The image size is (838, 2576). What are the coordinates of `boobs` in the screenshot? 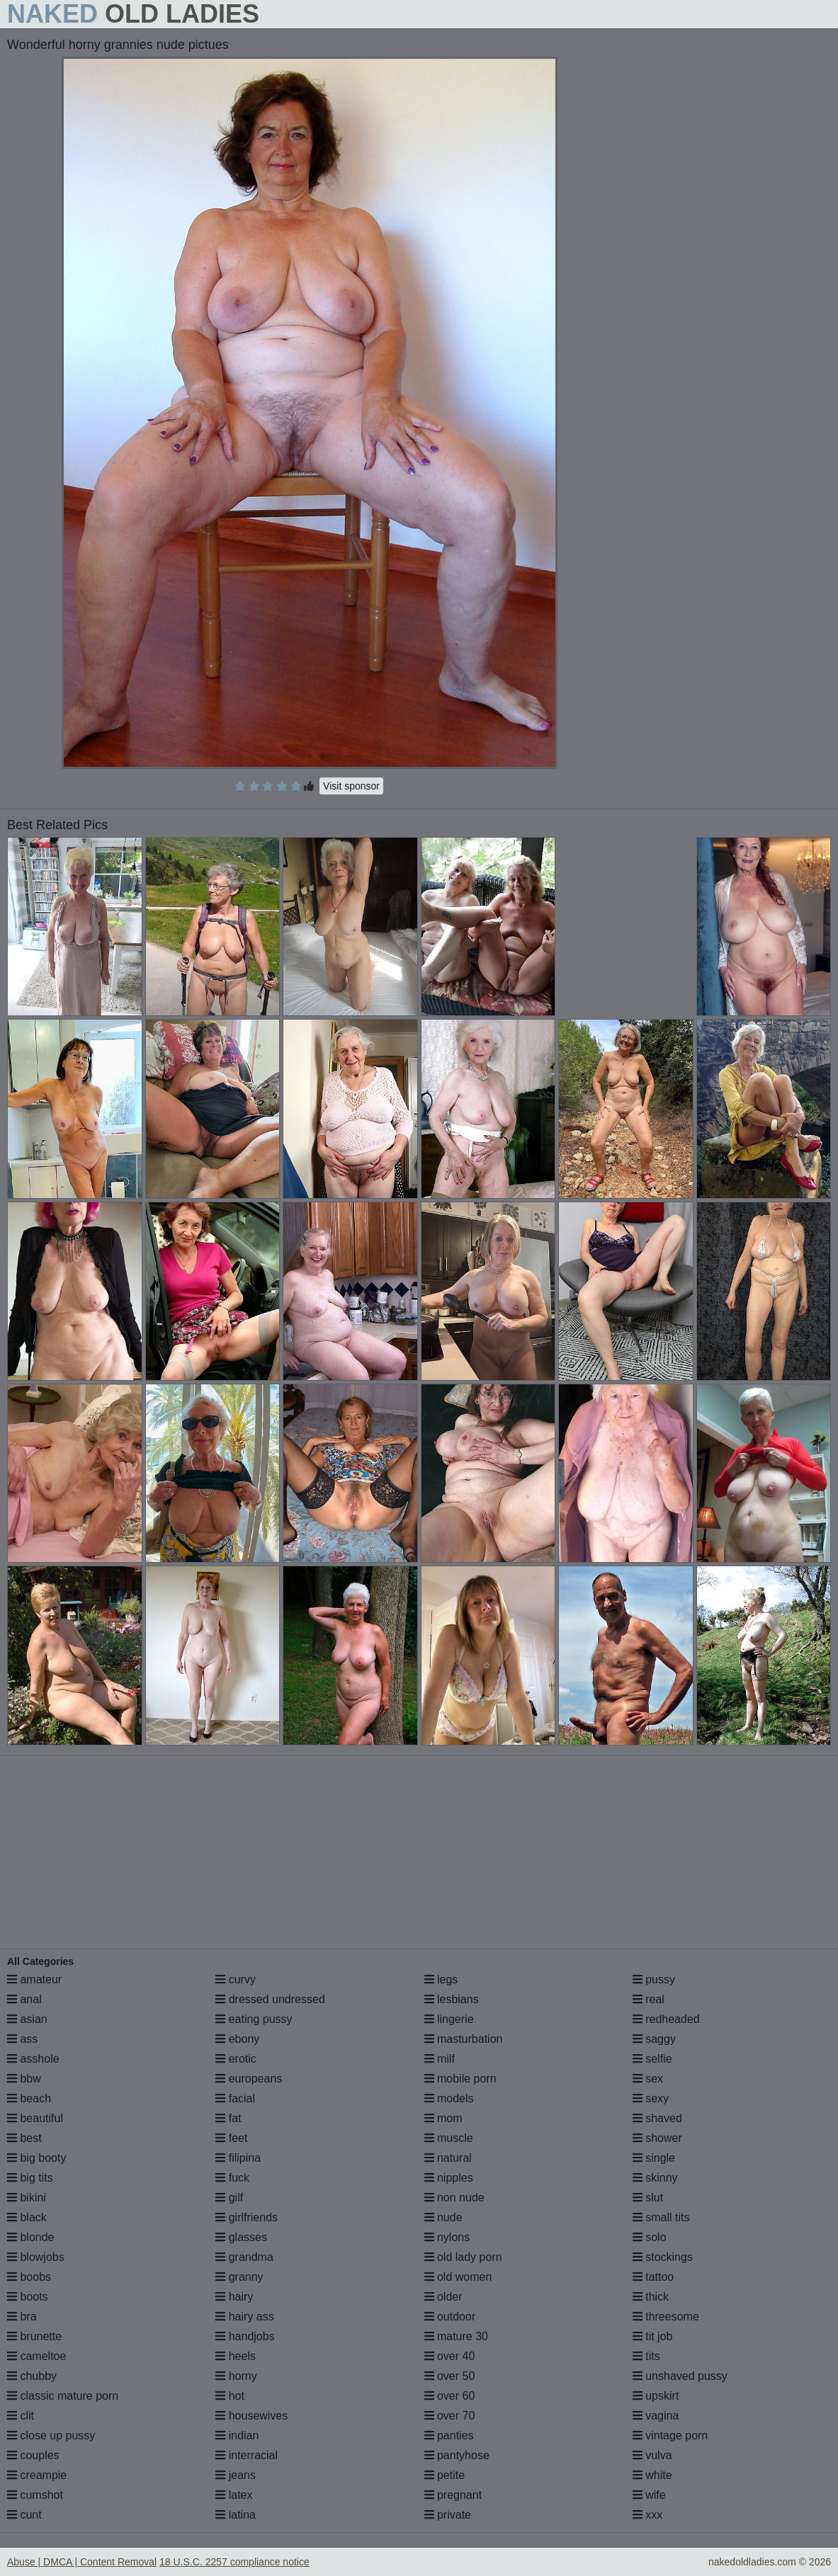 It's located at (29, 2277).